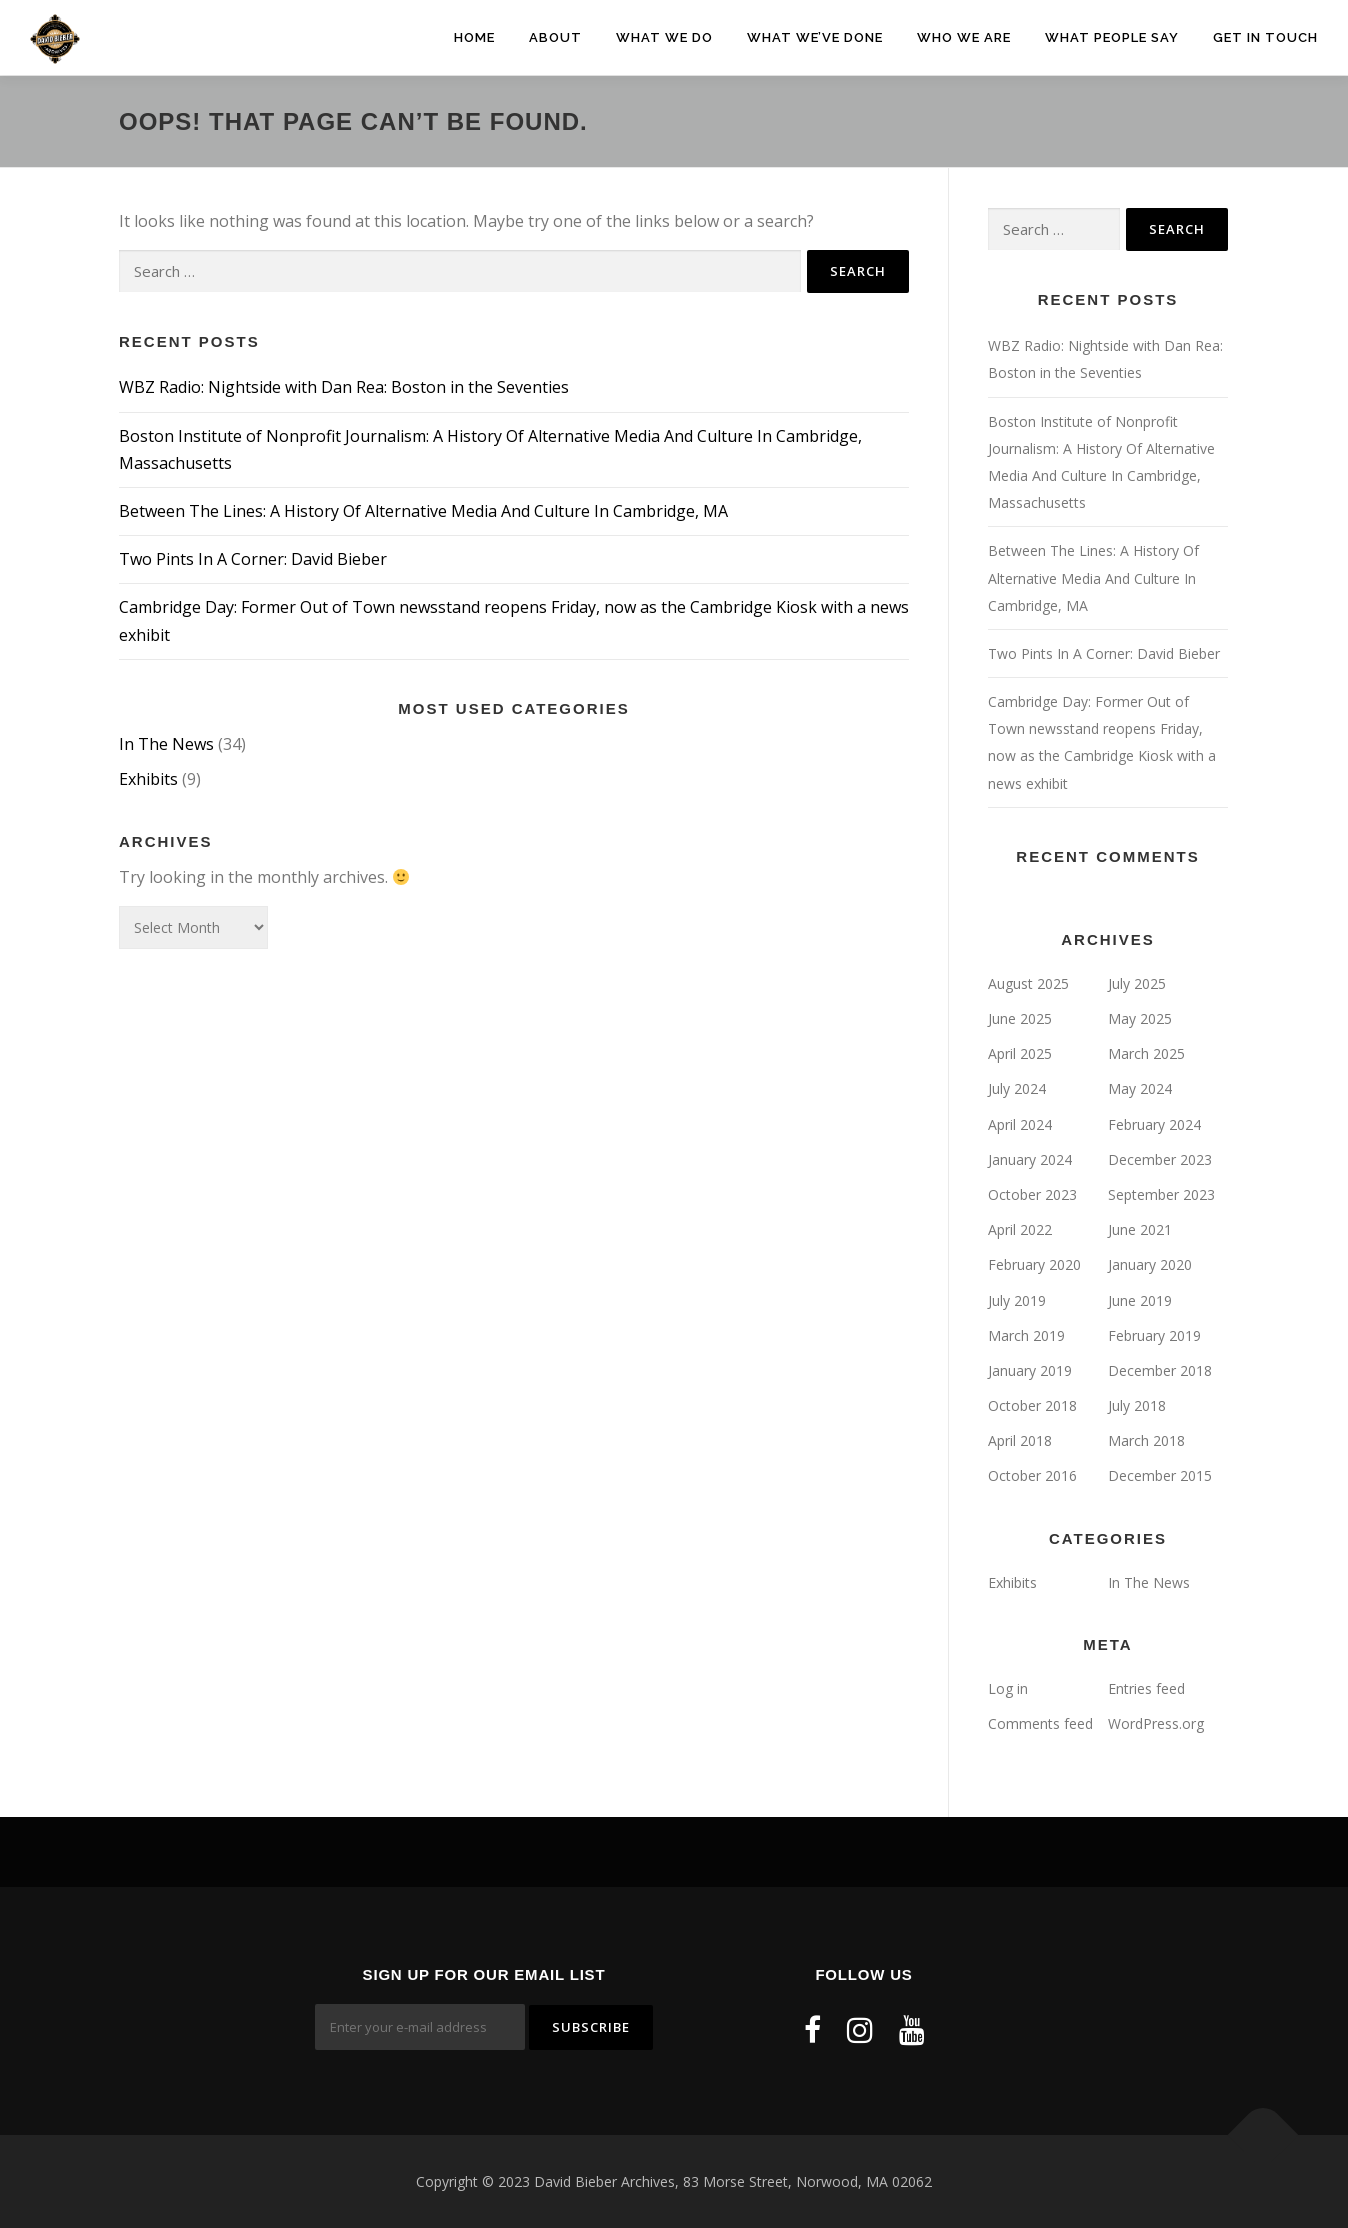 The image size is (1348, 2228). Describe the element at coordinates (1112, 37) in the screenshot. I see `What People Say` at that location.